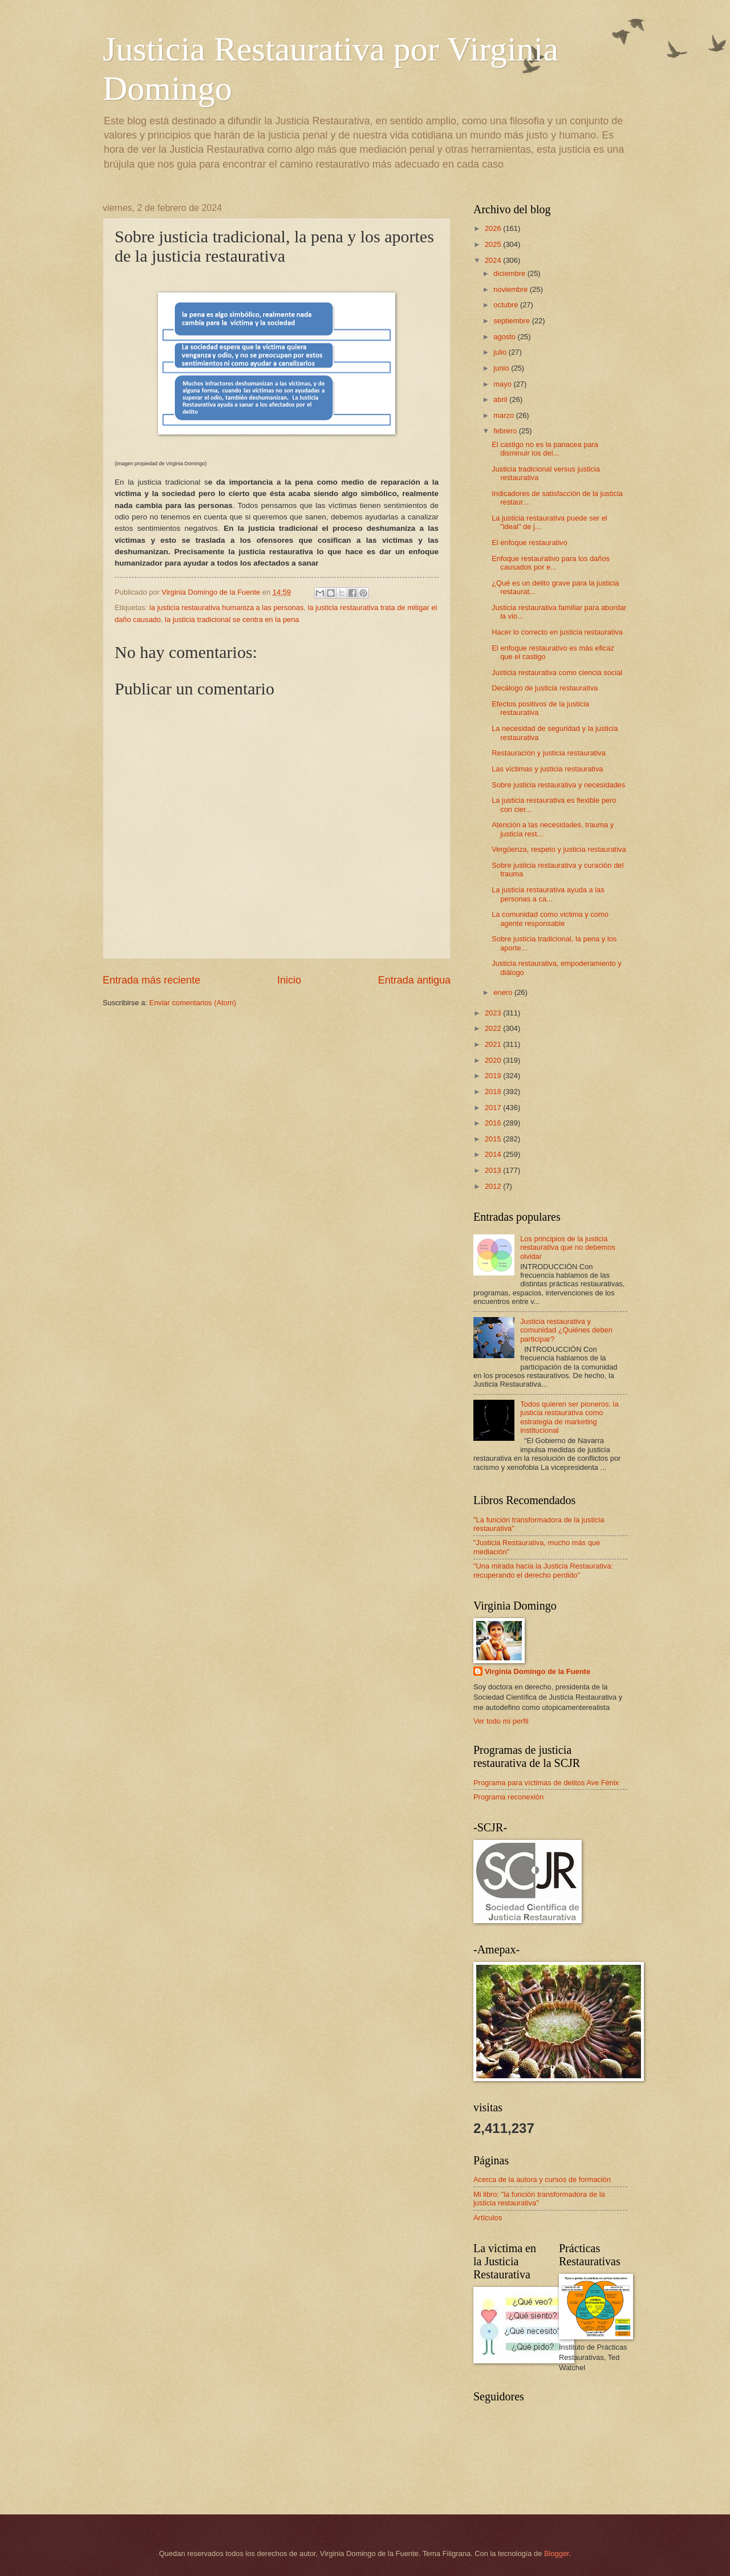 Image resolution: width=730 pixels, height=2576 pixels. Describe the element at coordinates (508, 1797) in the screenshot. I see `Programa reconexión` at that location.